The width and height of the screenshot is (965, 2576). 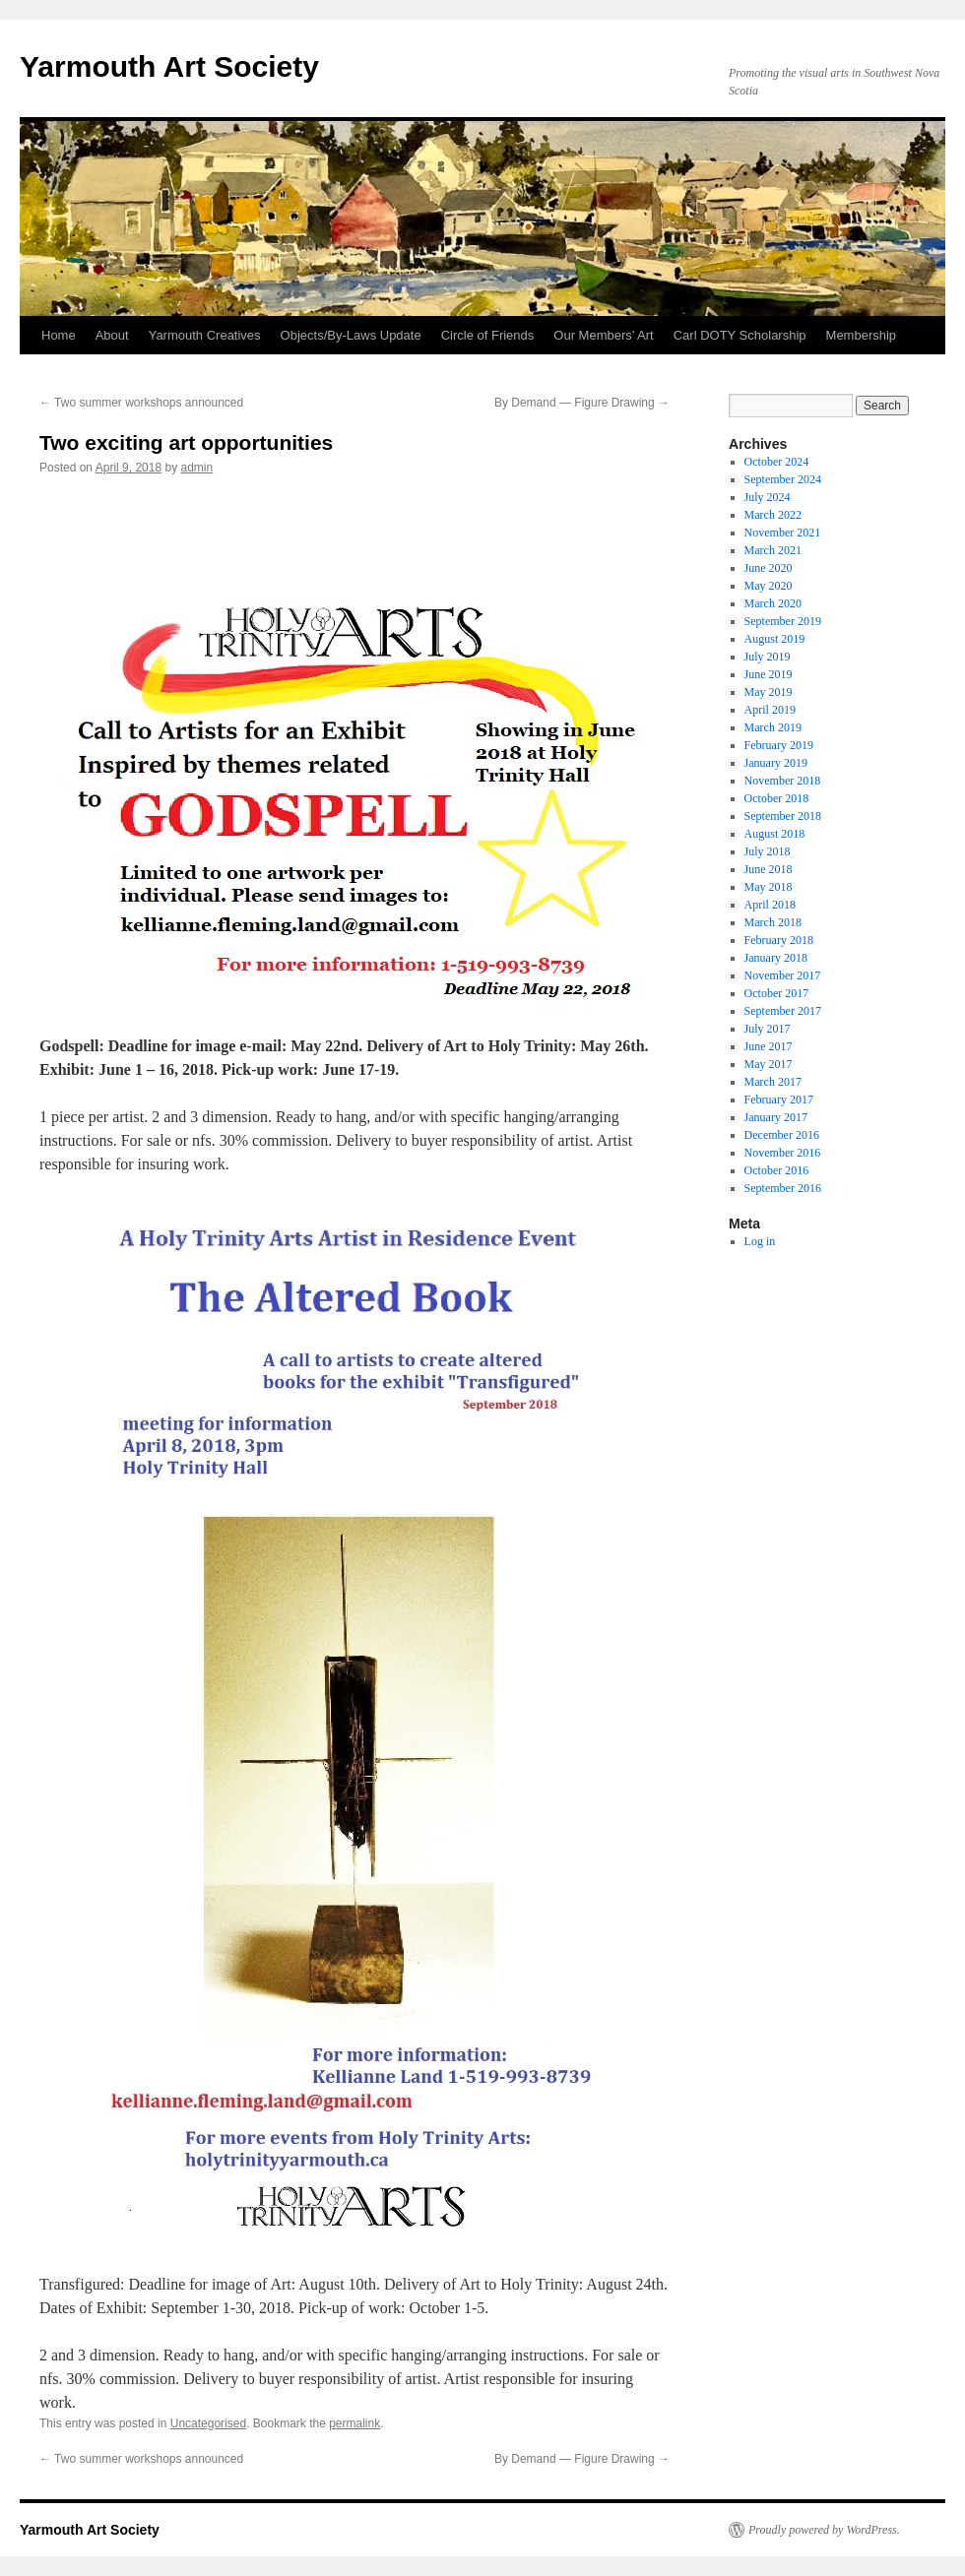 What do you see at coordinates (740, 335) in the screenshot?
I see `Carl DOTY Scholarship` at bounding box center [740, 335].